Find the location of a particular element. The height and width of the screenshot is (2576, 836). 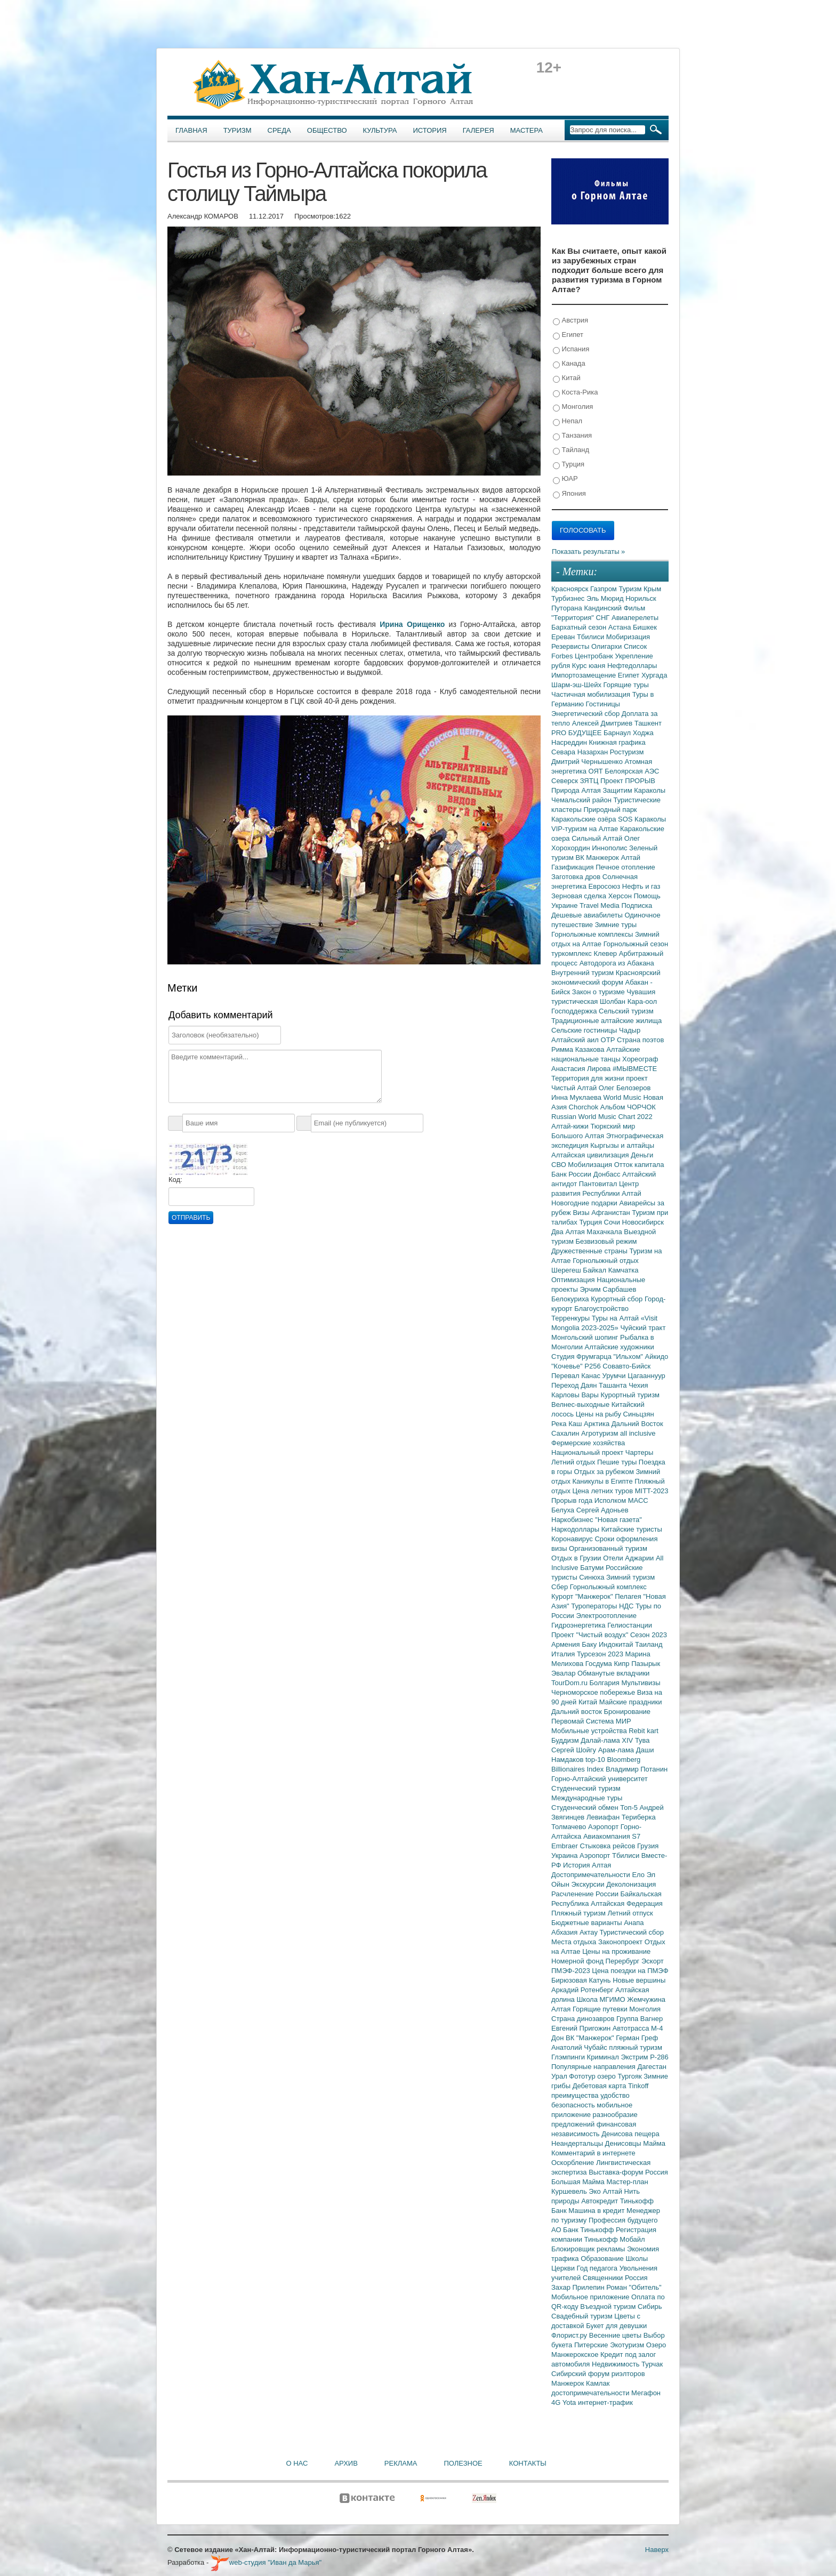

ЗЯТЦ is located at coordinates (590, 781).